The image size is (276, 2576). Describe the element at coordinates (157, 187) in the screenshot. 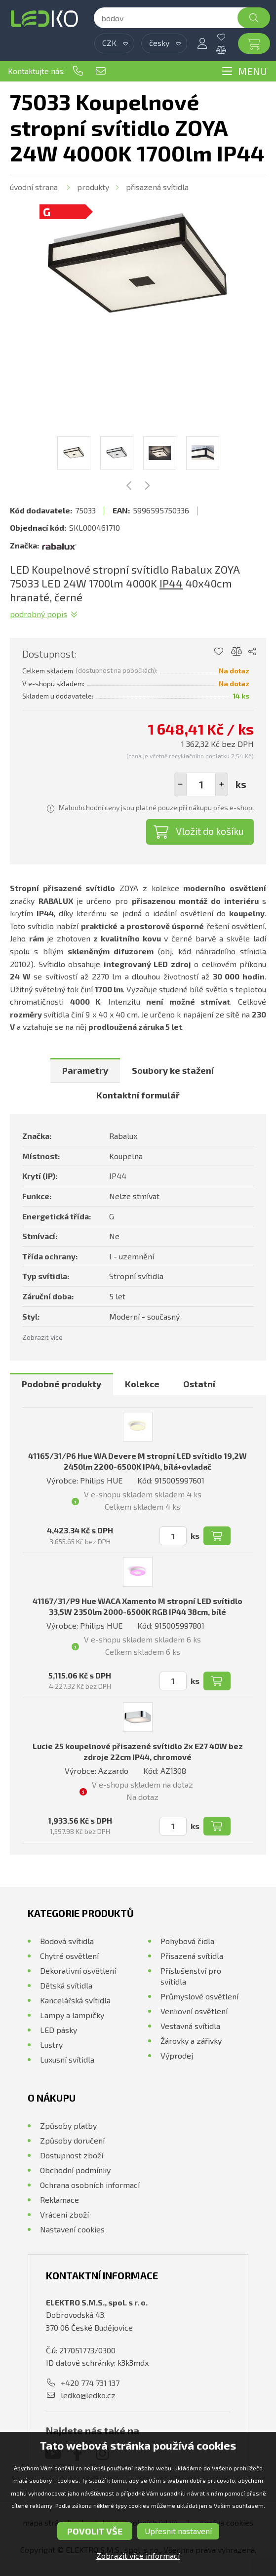

I see `Přisazená svítidla` at that location.